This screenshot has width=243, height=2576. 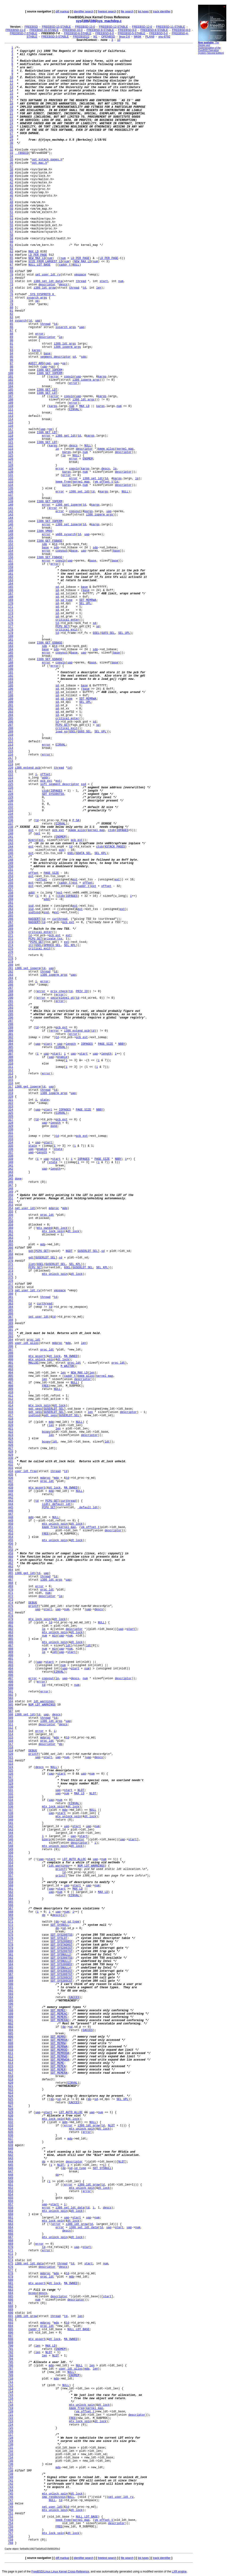 I want to click on PLAN9, so click(x=149, y=36).